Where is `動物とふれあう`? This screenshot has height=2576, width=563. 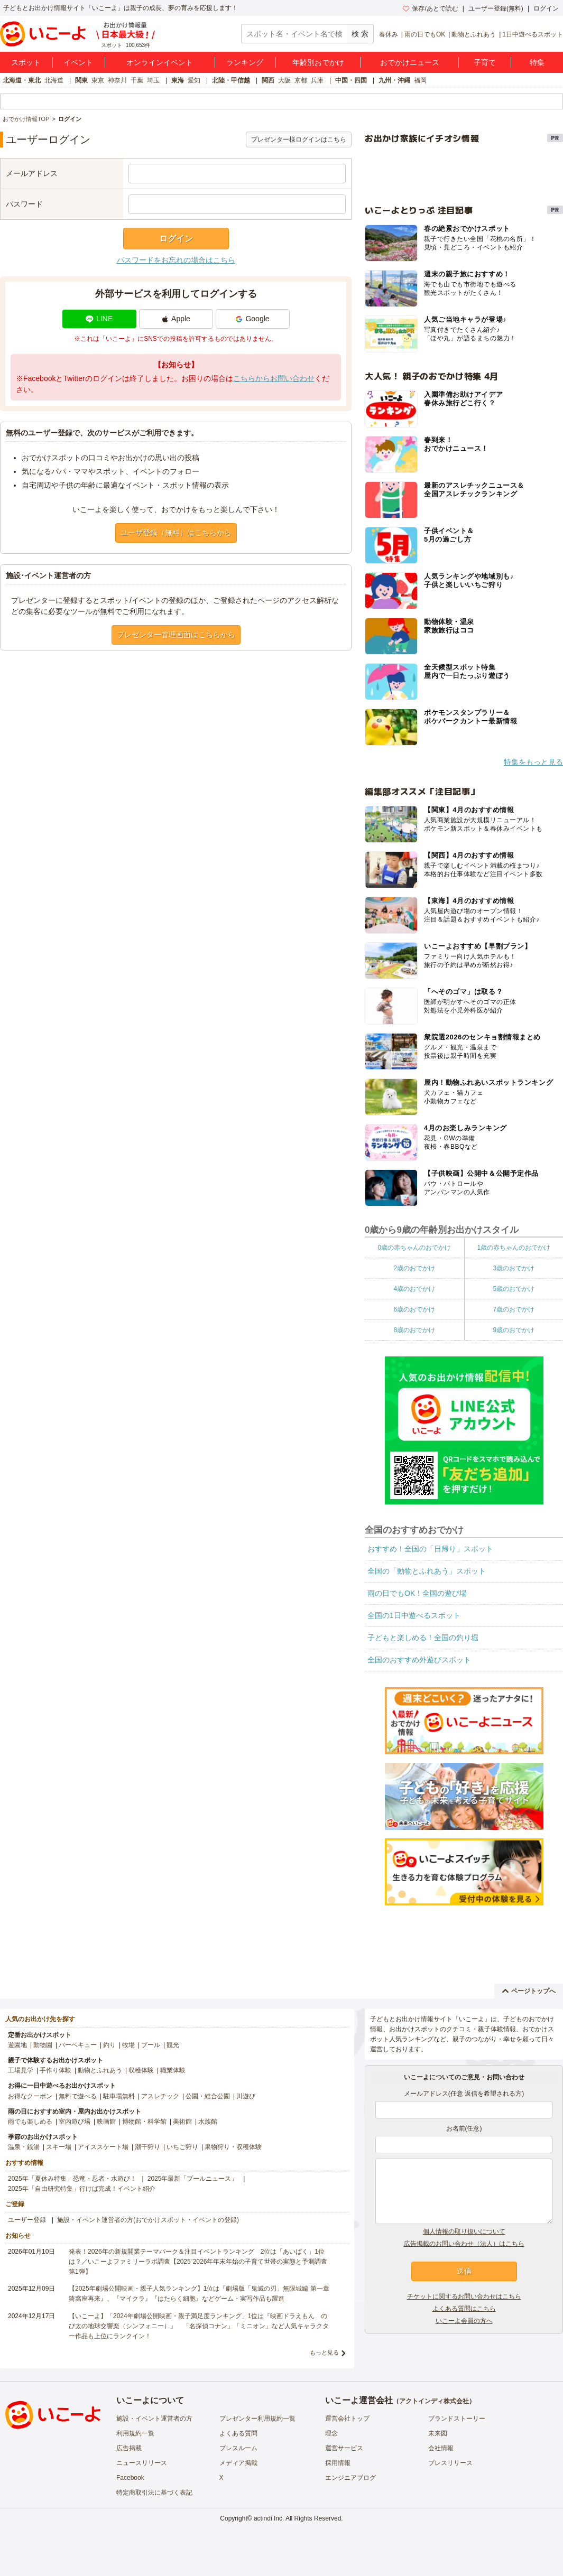 動物とふれあう is located at coordinates (473, 34).